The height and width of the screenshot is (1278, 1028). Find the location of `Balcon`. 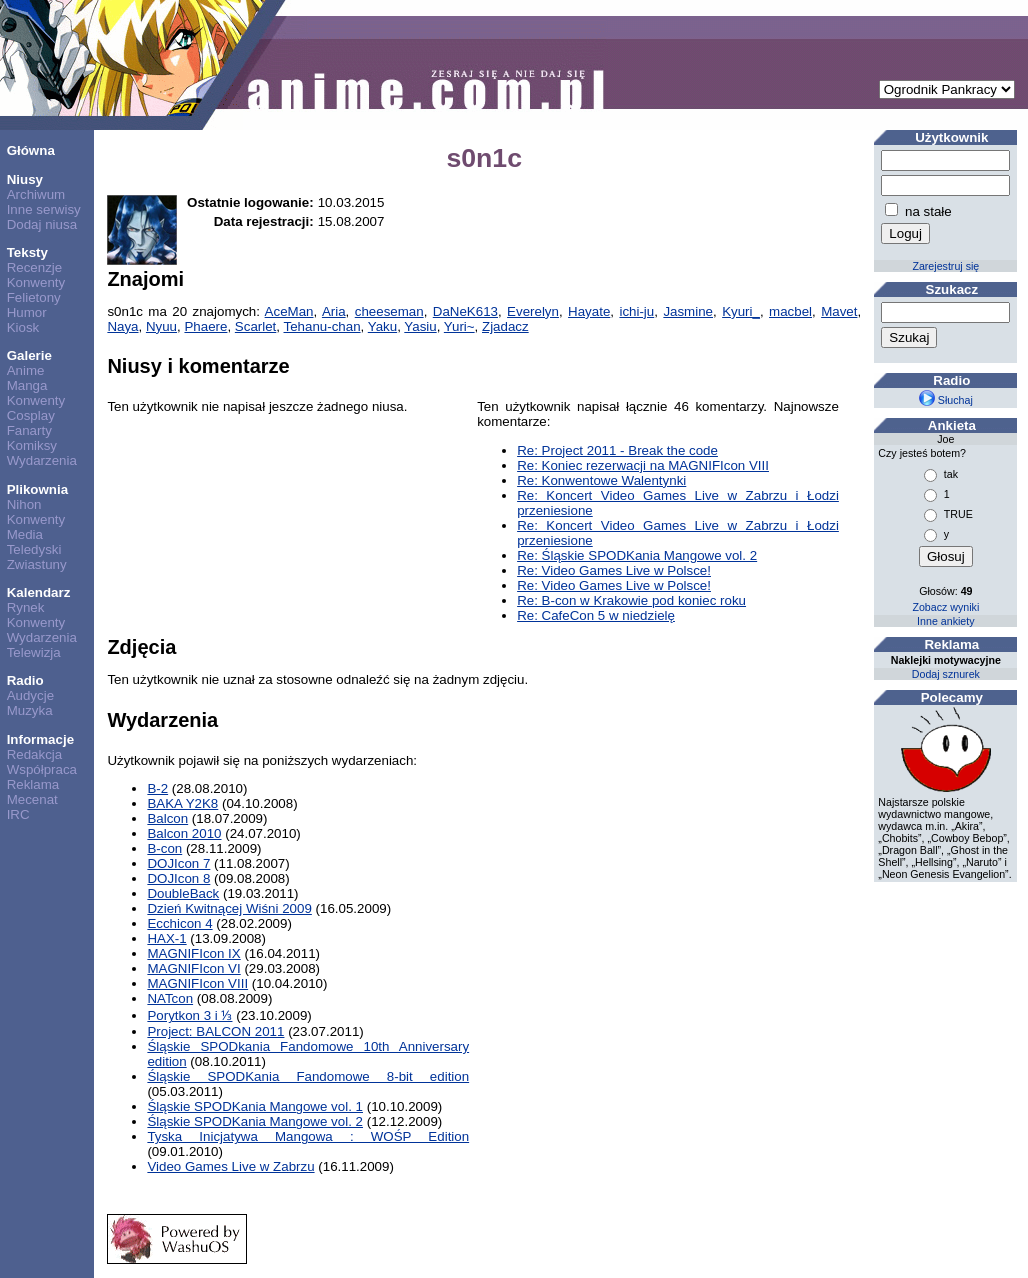

Balcon is located at coordinates (167, 818).